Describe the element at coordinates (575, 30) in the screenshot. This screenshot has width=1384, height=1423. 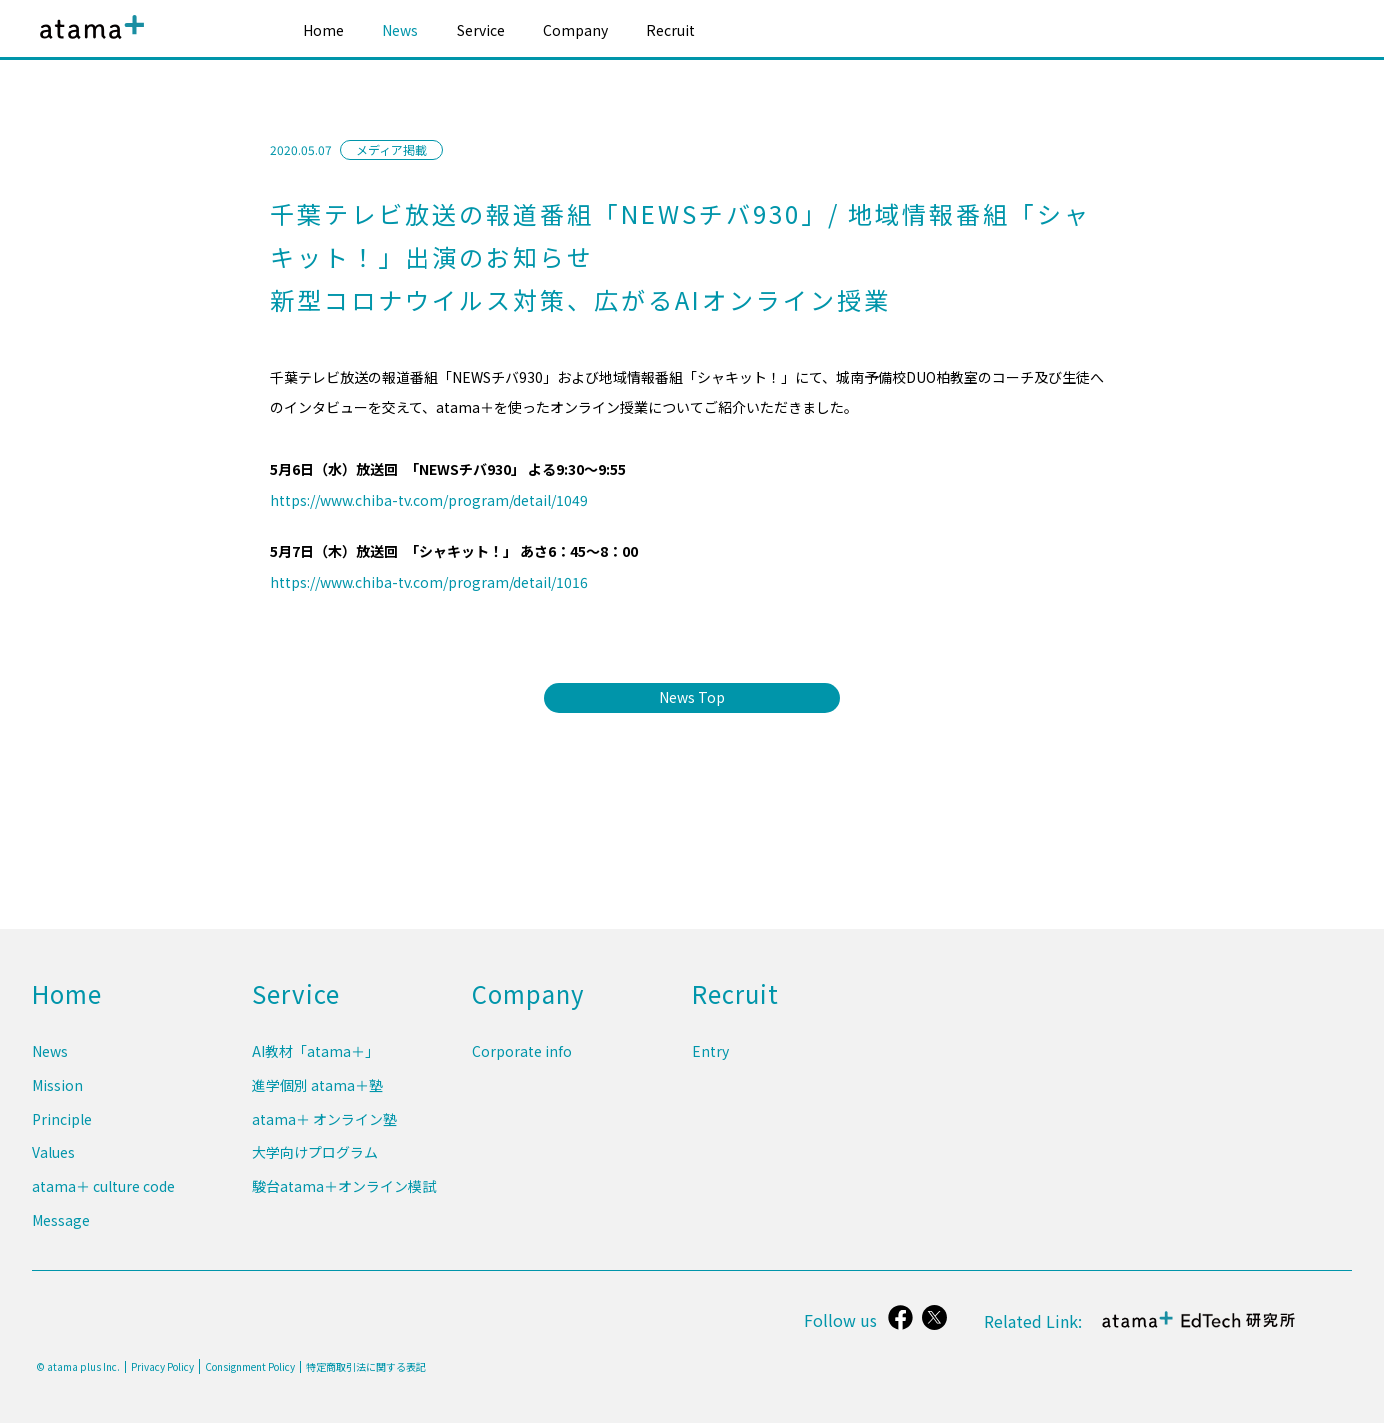
I see `Company` at that location.